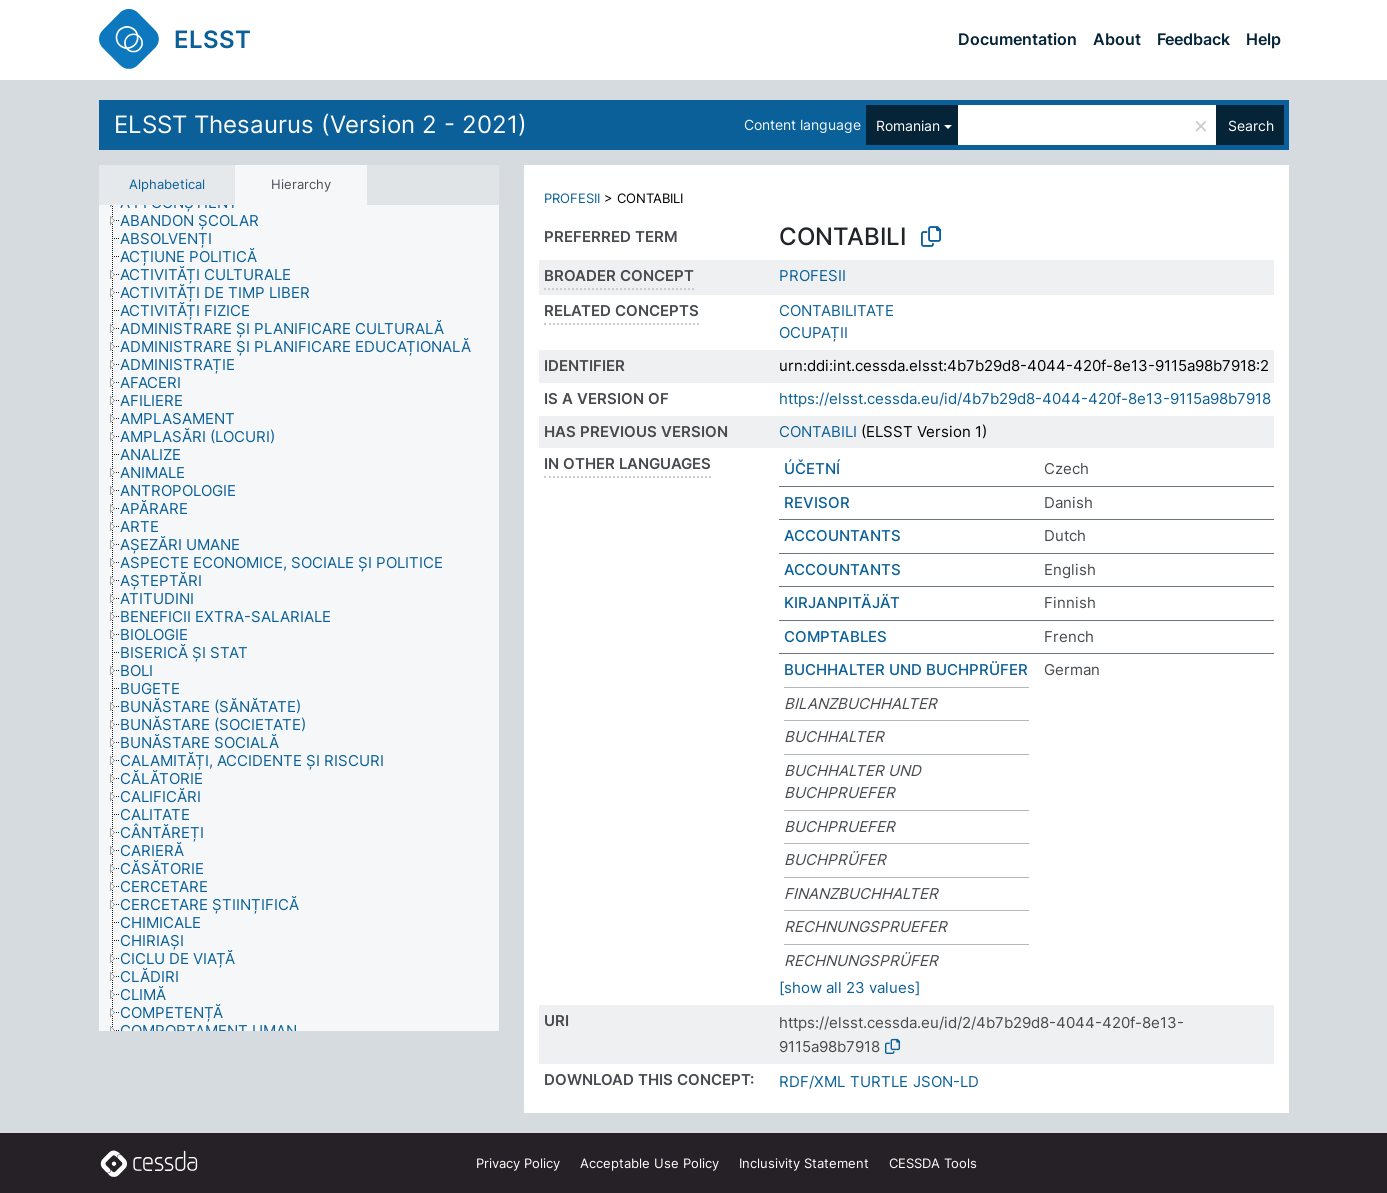 The height and width of the screenshot is (1193, 1387). I want to click on [treeitem], so click(198, 221).